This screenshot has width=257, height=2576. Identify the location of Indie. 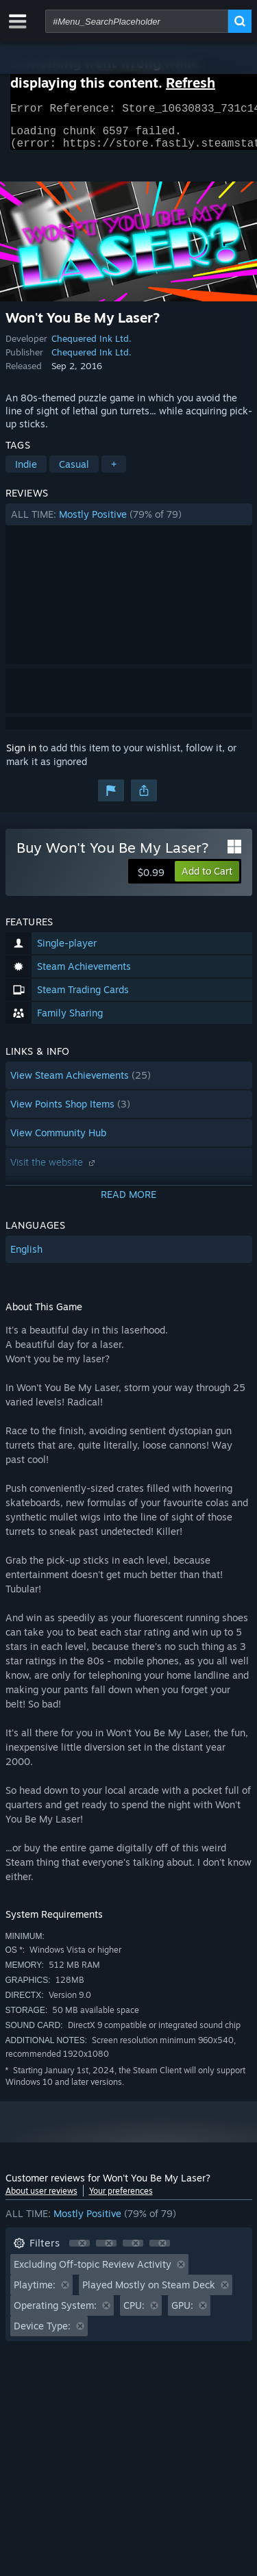
(26, 472).